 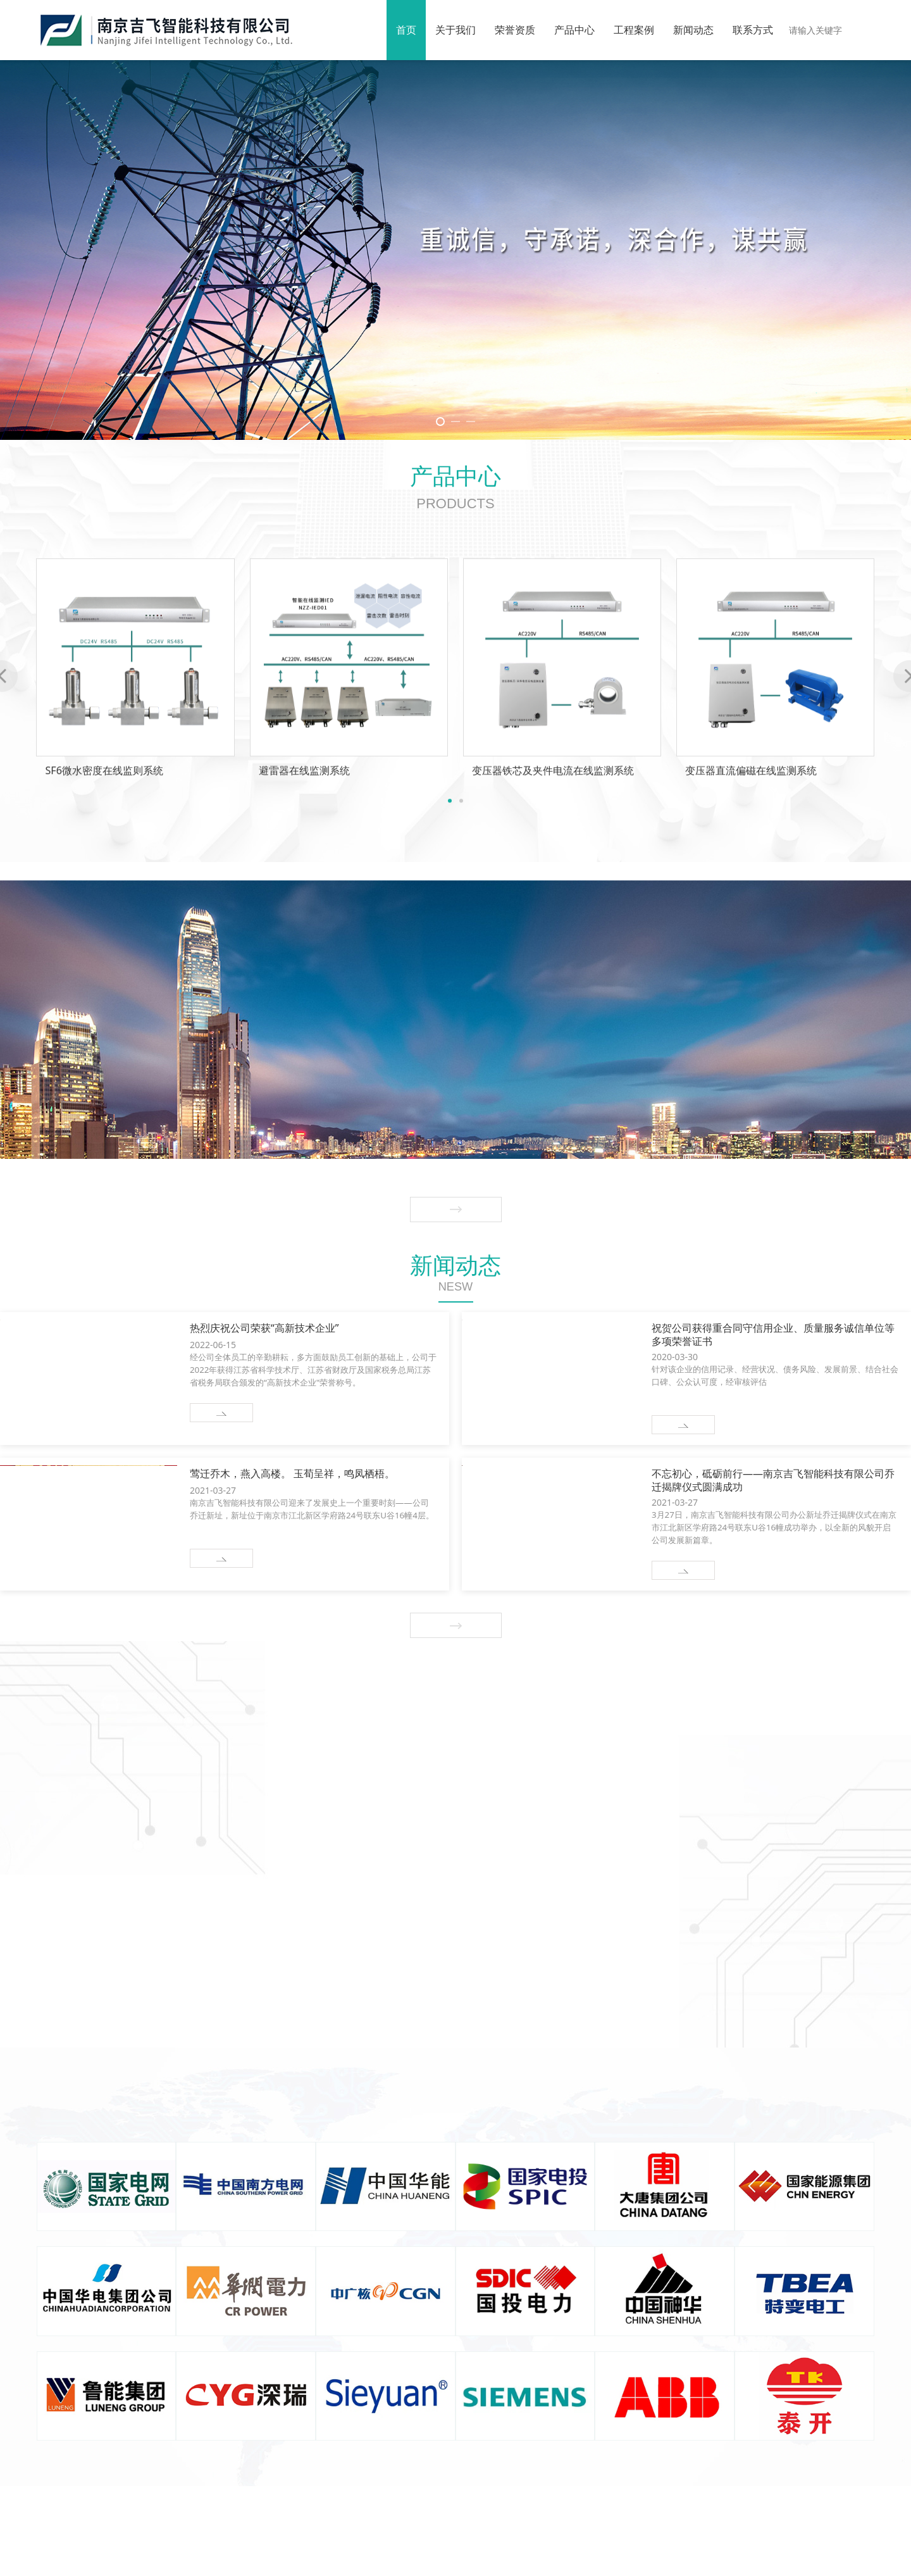 I want to click on 工程案例, so click(x=634, y=30).